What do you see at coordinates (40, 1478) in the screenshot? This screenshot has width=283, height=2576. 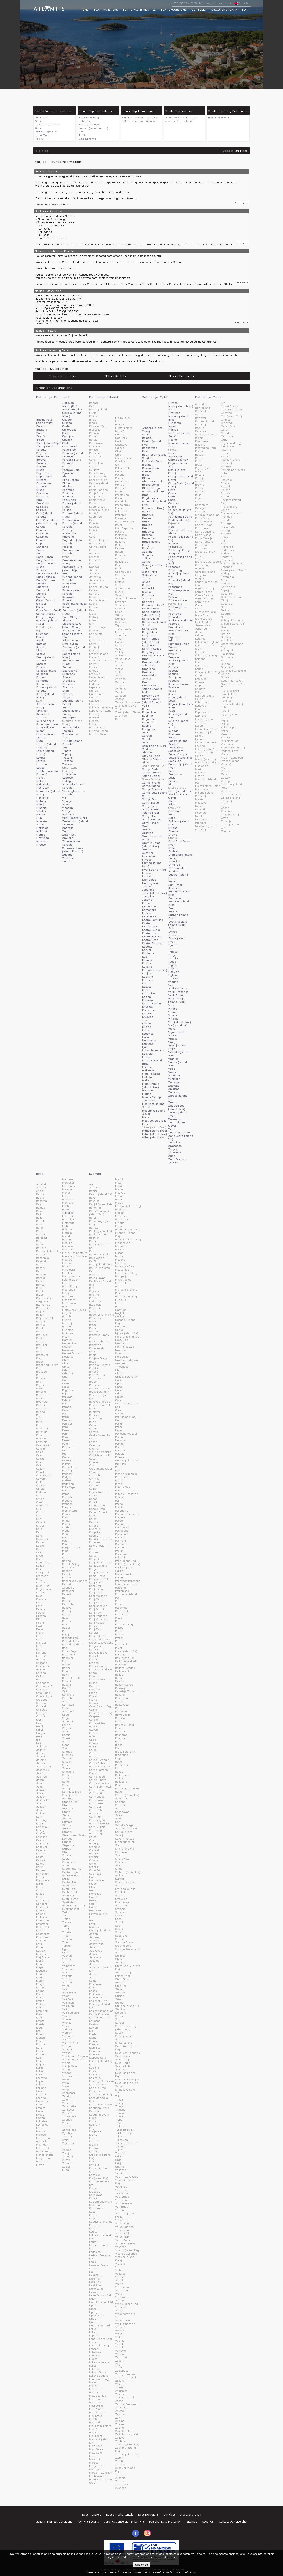 I see `Cervari` at bounding box center [40, 1478].